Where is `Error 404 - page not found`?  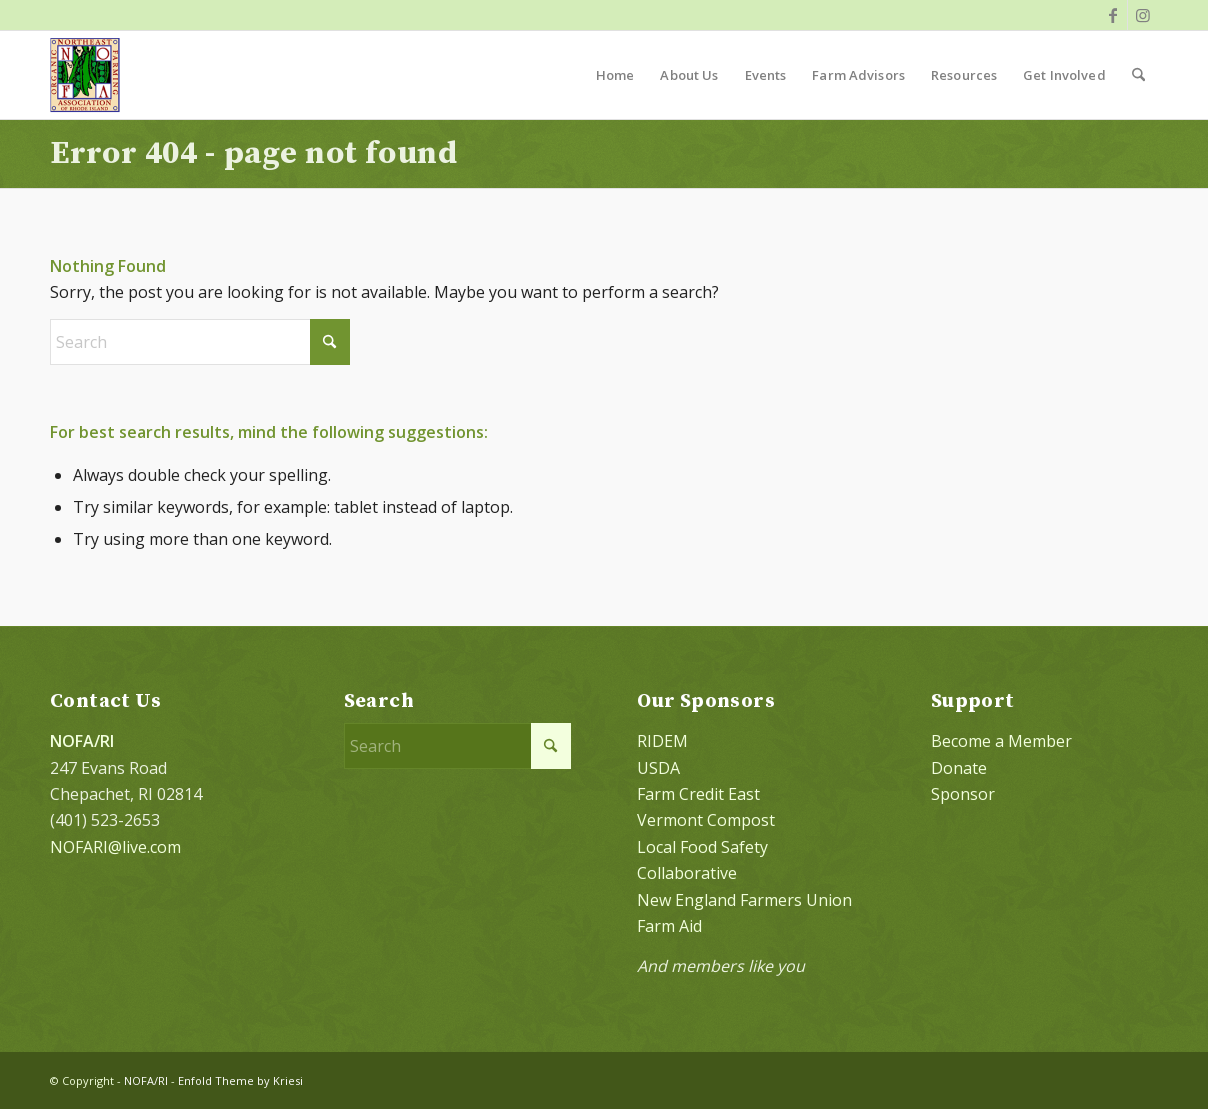 Error 404 - page not found is located at coordinates (254, 154).